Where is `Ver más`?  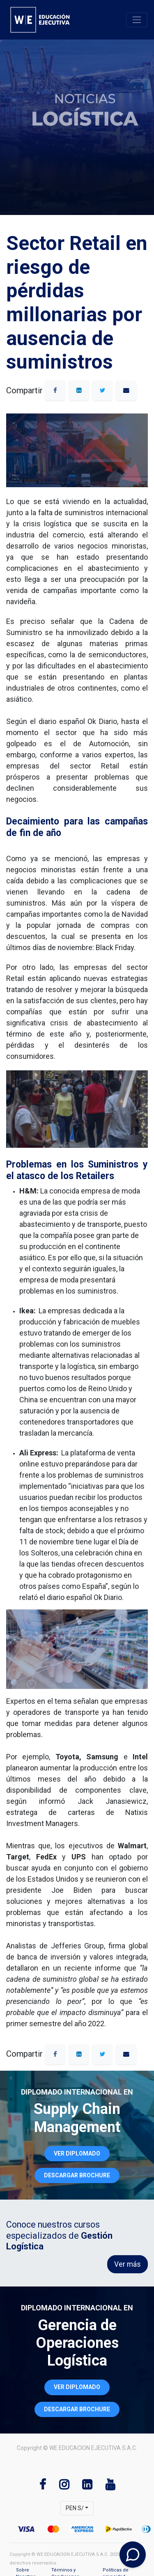 Ver más is located at coordinates (127, 2264).